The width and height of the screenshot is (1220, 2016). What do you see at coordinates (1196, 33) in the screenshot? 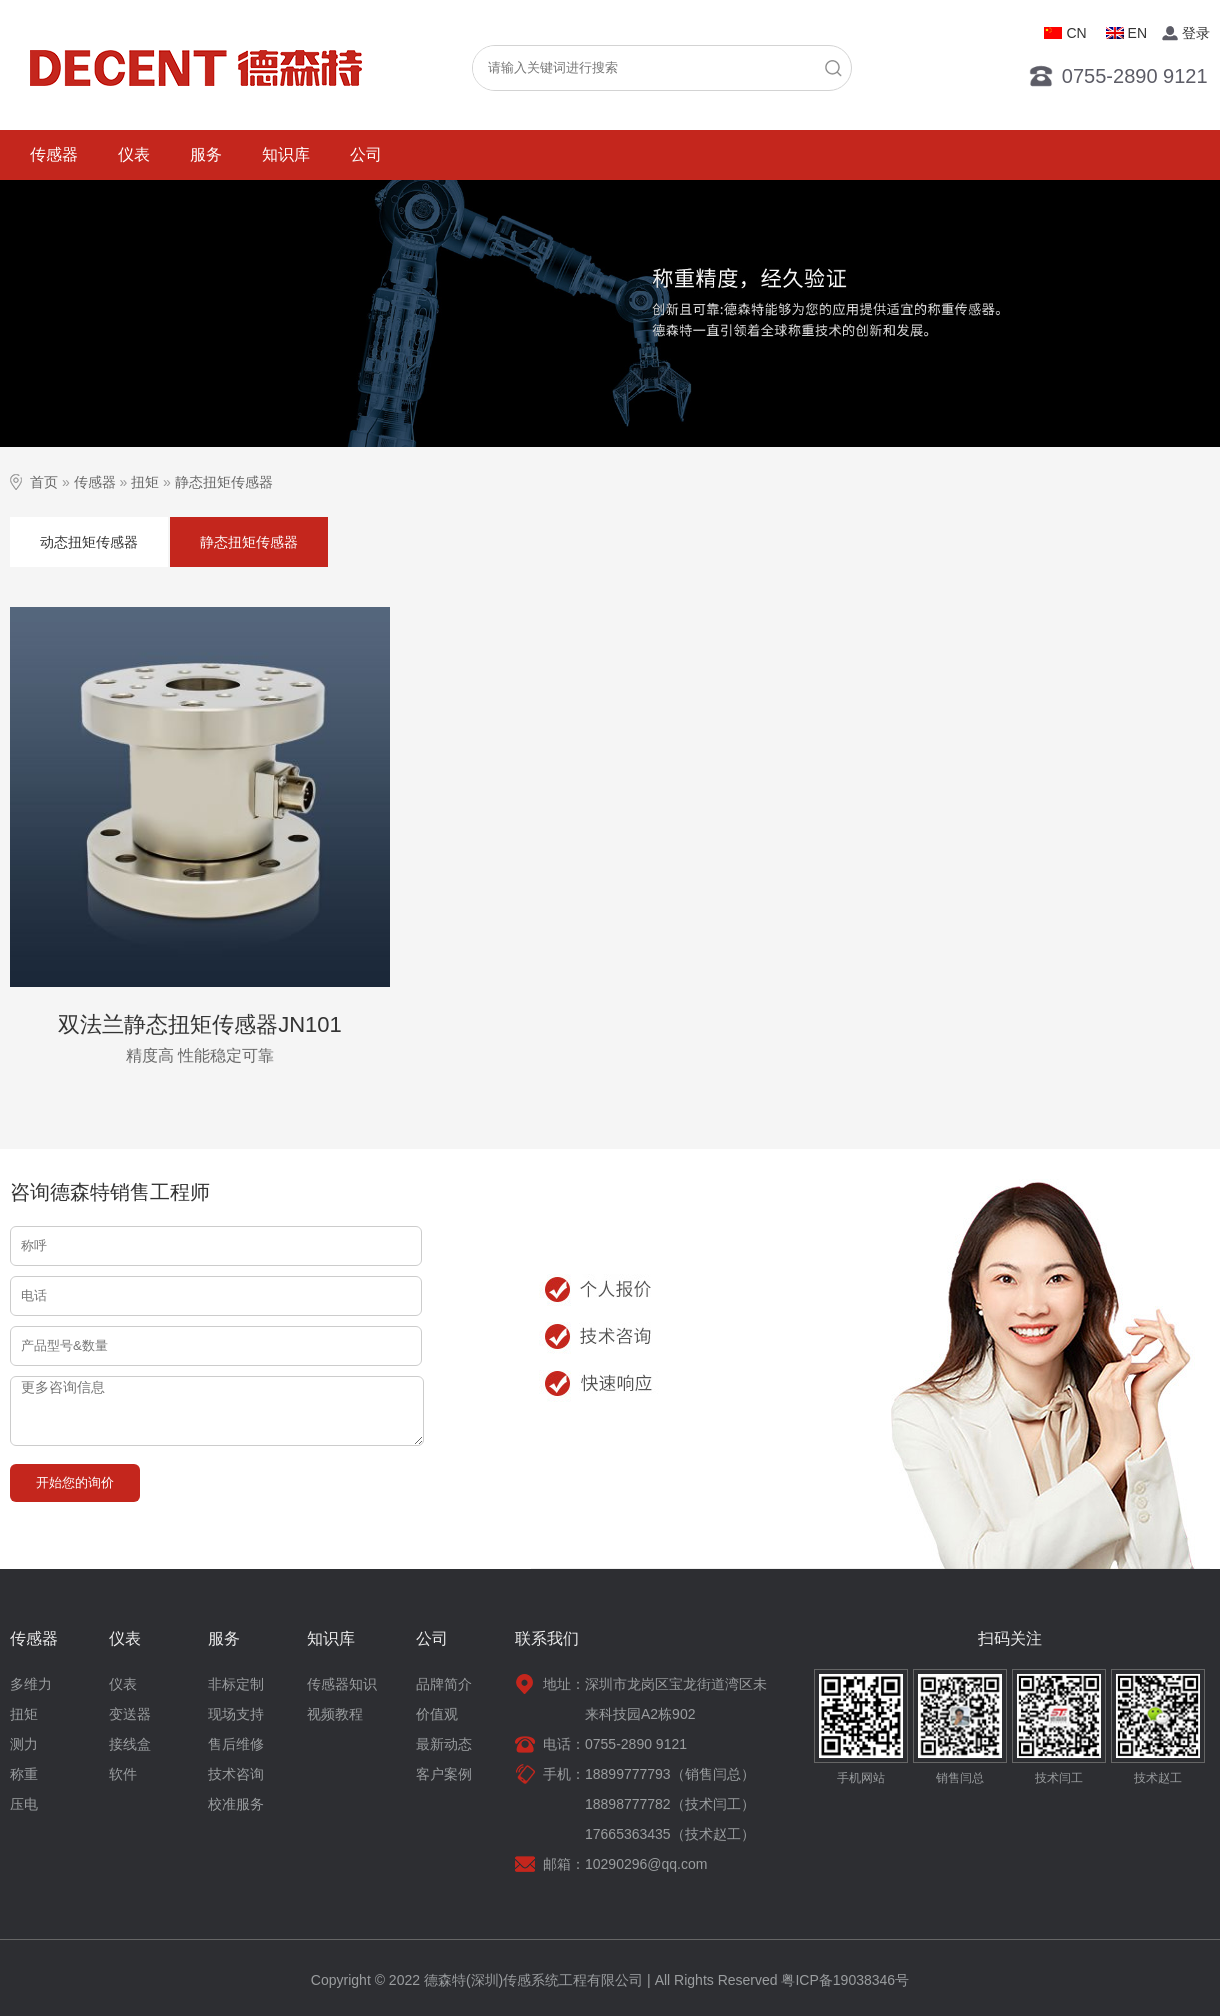
I see `登录` at bounding box center [1196, 33].